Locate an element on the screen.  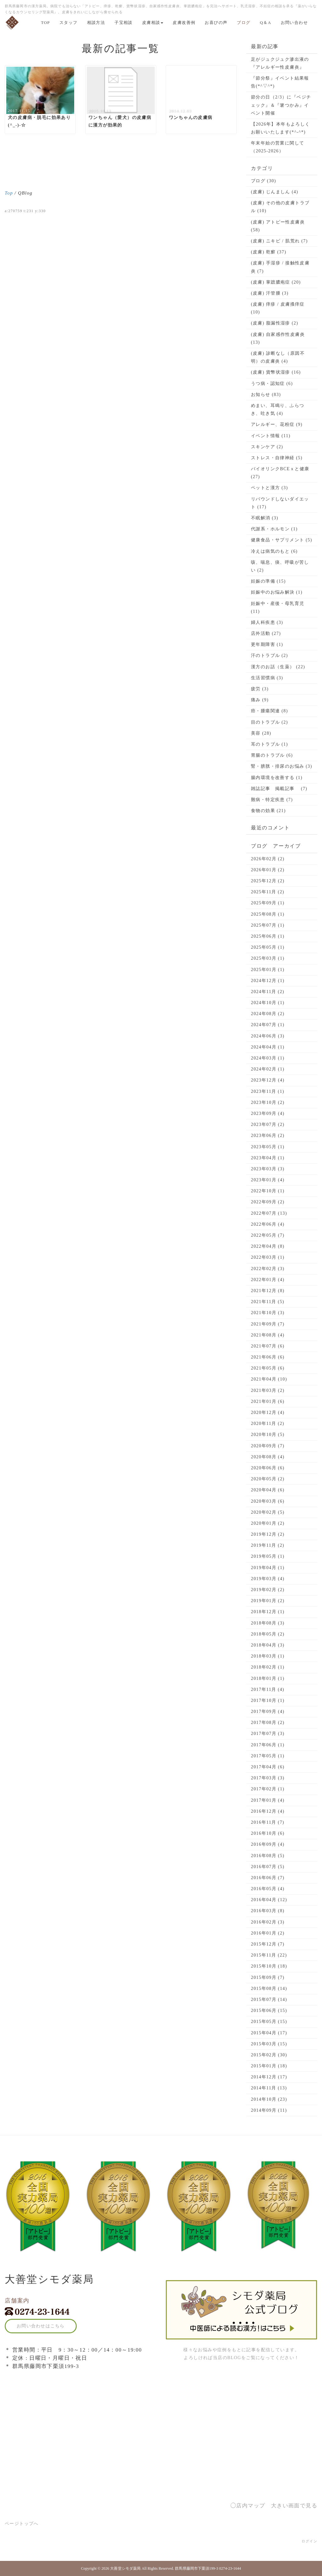
2019年04月 (1) is located at coordinates (268, 1567).